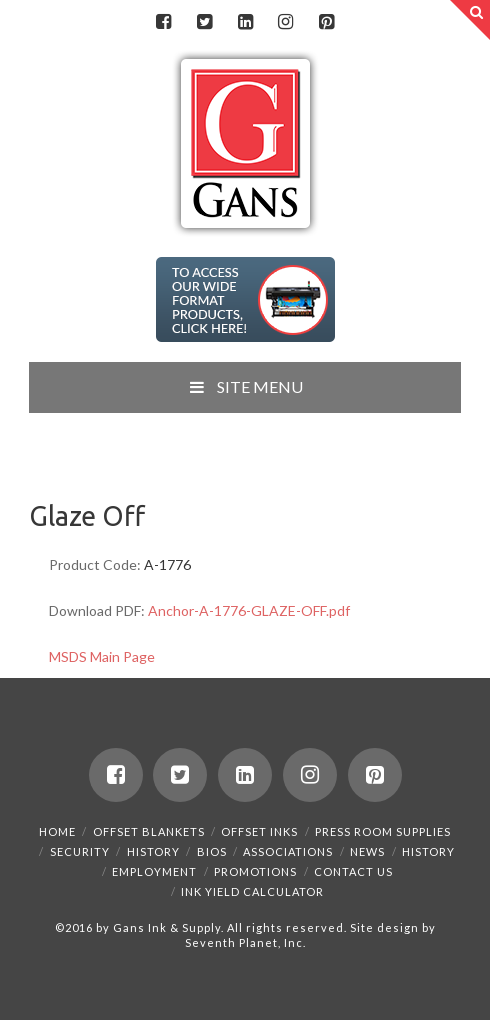 The width and height of the screenshot is (490, 1020). What do you see at coordinates (249, 610) in the screenshot?
I see `Anchor-A-1776-GLAZE-OFF.pdf` at bounding box center [249, 610].